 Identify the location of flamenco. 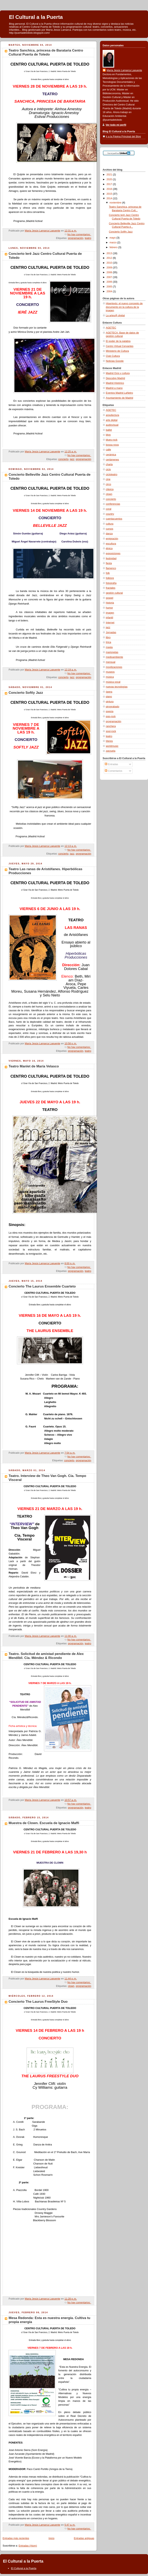
(111, 568).